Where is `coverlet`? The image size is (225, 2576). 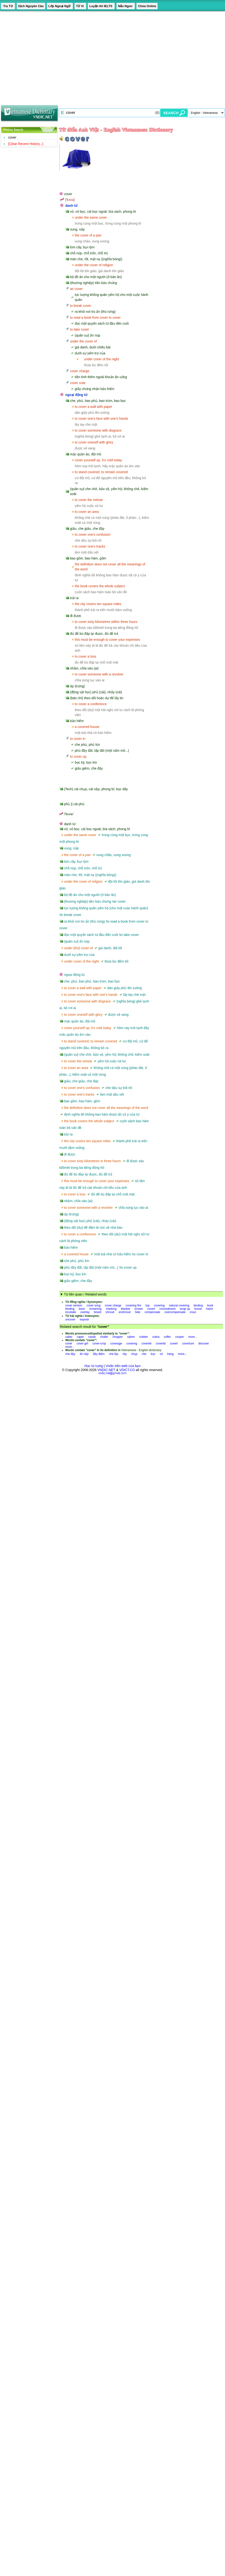
coverlet is located at coordinates (146, 1343).